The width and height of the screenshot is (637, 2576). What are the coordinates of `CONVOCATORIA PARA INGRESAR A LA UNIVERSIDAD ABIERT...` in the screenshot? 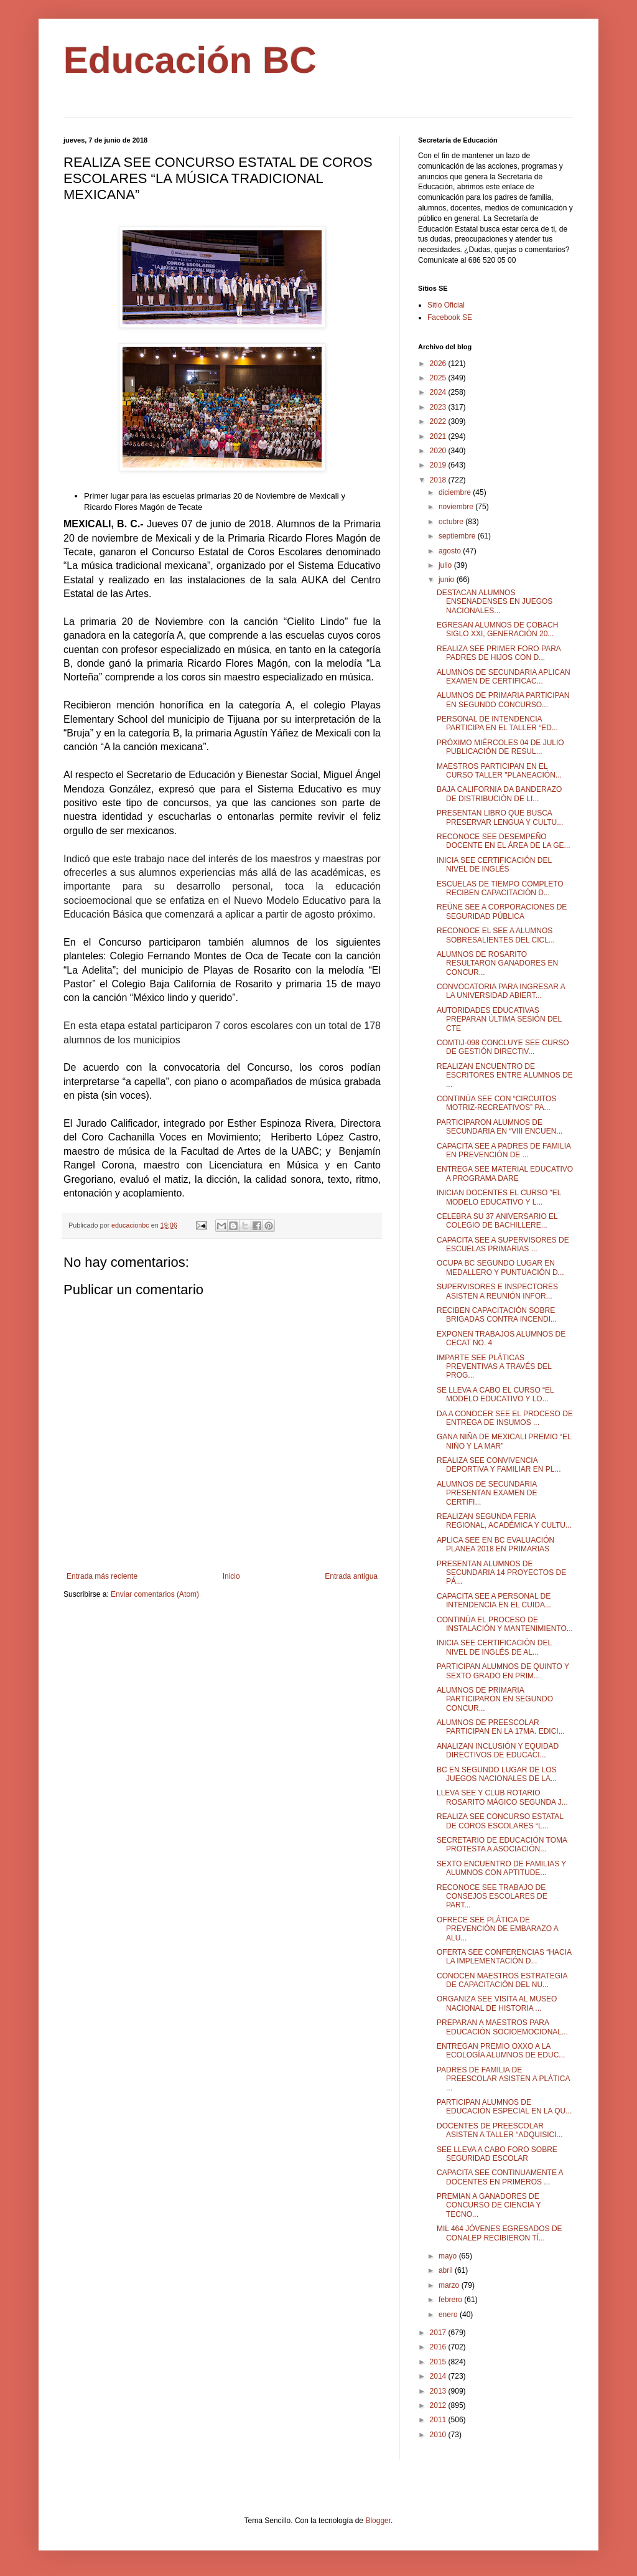 It's located at (501, 991).